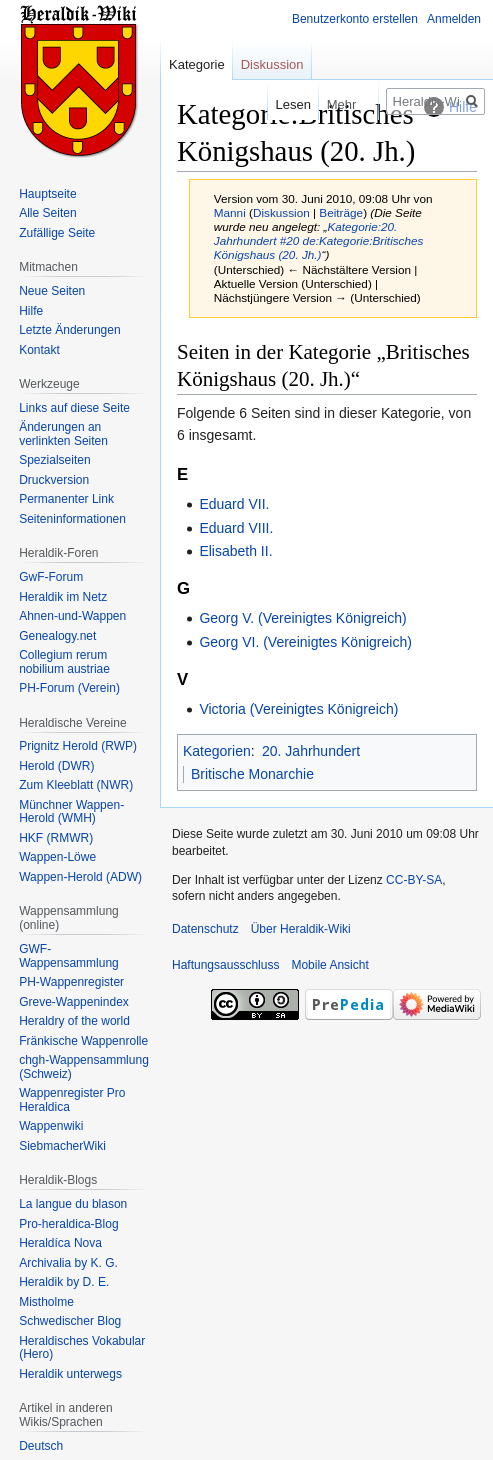 This screenshot has height=1460, width=493. What do you see at coordinates (74, 1002) in the screenshot?
I see `Greve-Wappenindex` at bounding box center [74, 1002].